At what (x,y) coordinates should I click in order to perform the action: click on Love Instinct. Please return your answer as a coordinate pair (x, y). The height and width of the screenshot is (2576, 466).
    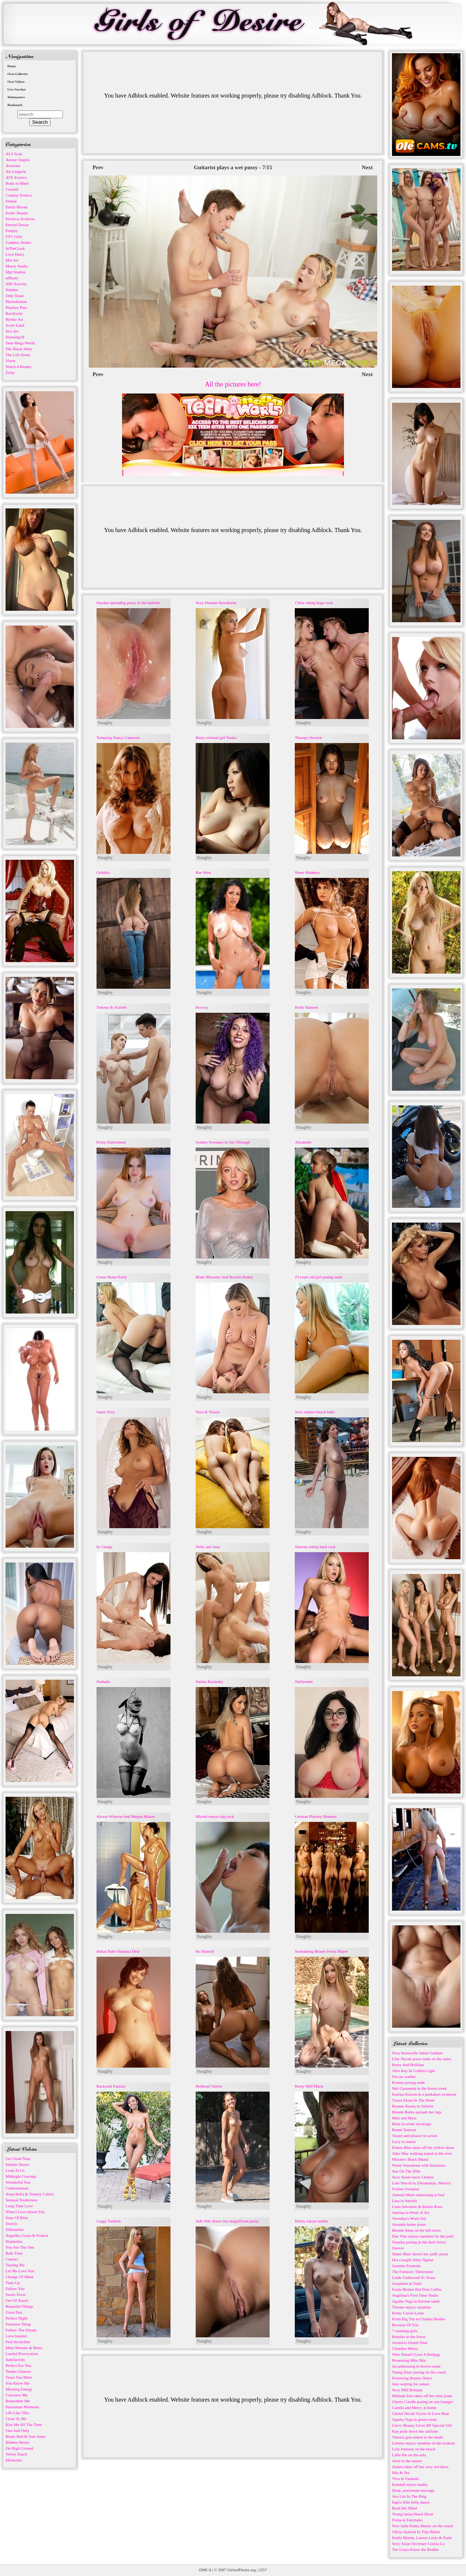
    Looking at the image, I should click on (16, 2336).